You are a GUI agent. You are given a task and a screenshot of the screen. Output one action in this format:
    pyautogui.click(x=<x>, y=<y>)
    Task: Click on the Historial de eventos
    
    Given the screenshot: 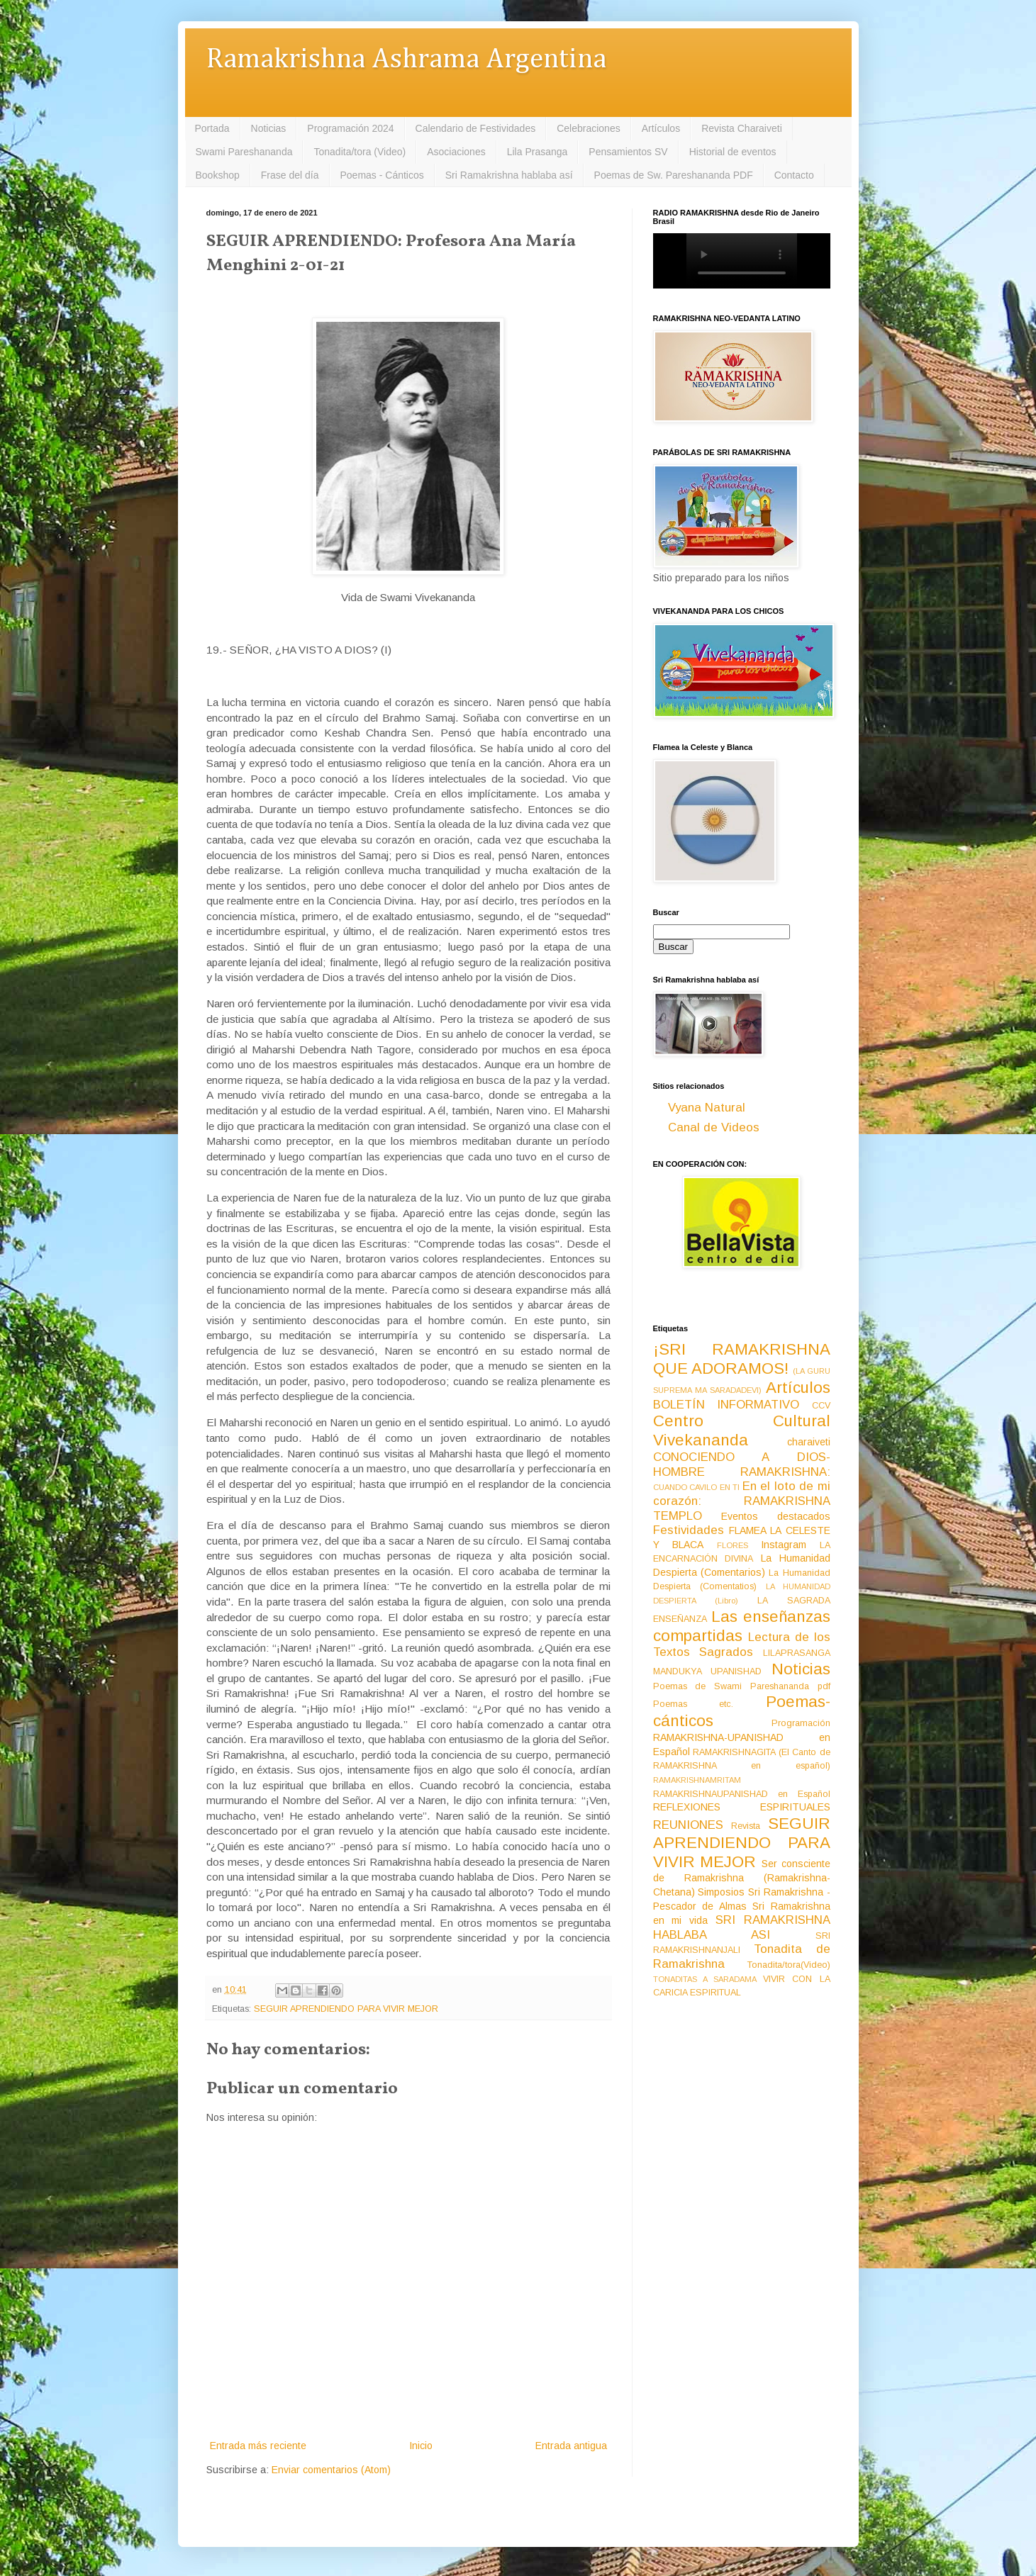 What is the action you would take?
    pyautogui.click(x=732, y=151)
    